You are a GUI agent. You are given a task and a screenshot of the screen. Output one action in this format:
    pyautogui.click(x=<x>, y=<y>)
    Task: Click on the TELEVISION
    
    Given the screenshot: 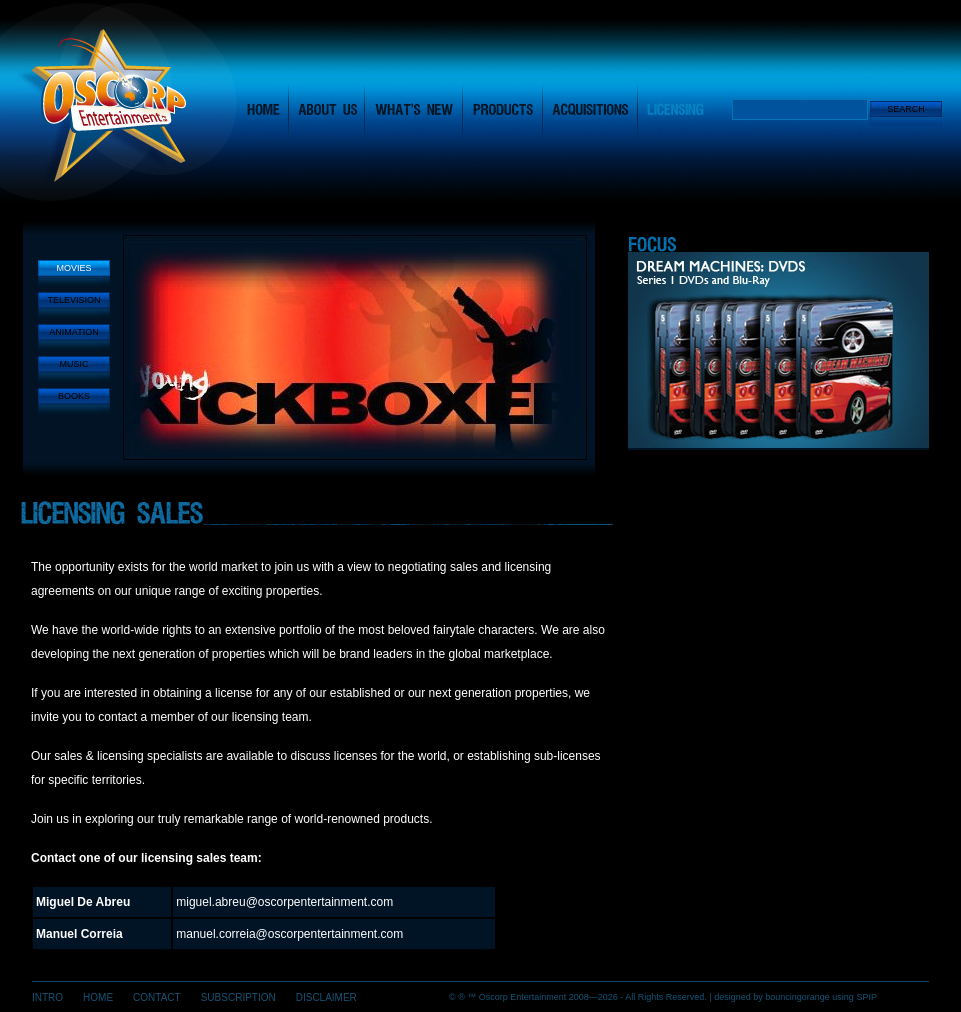 What is the action you would take?
    pyautogui.click(x=73, y=300)
    